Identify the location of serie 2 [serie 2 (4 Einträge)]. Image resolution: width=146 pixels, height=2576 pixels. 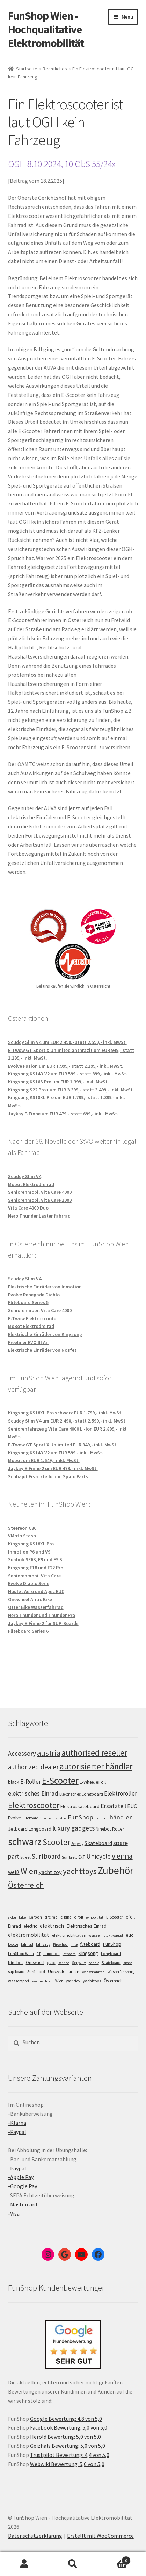
(94, 1963).